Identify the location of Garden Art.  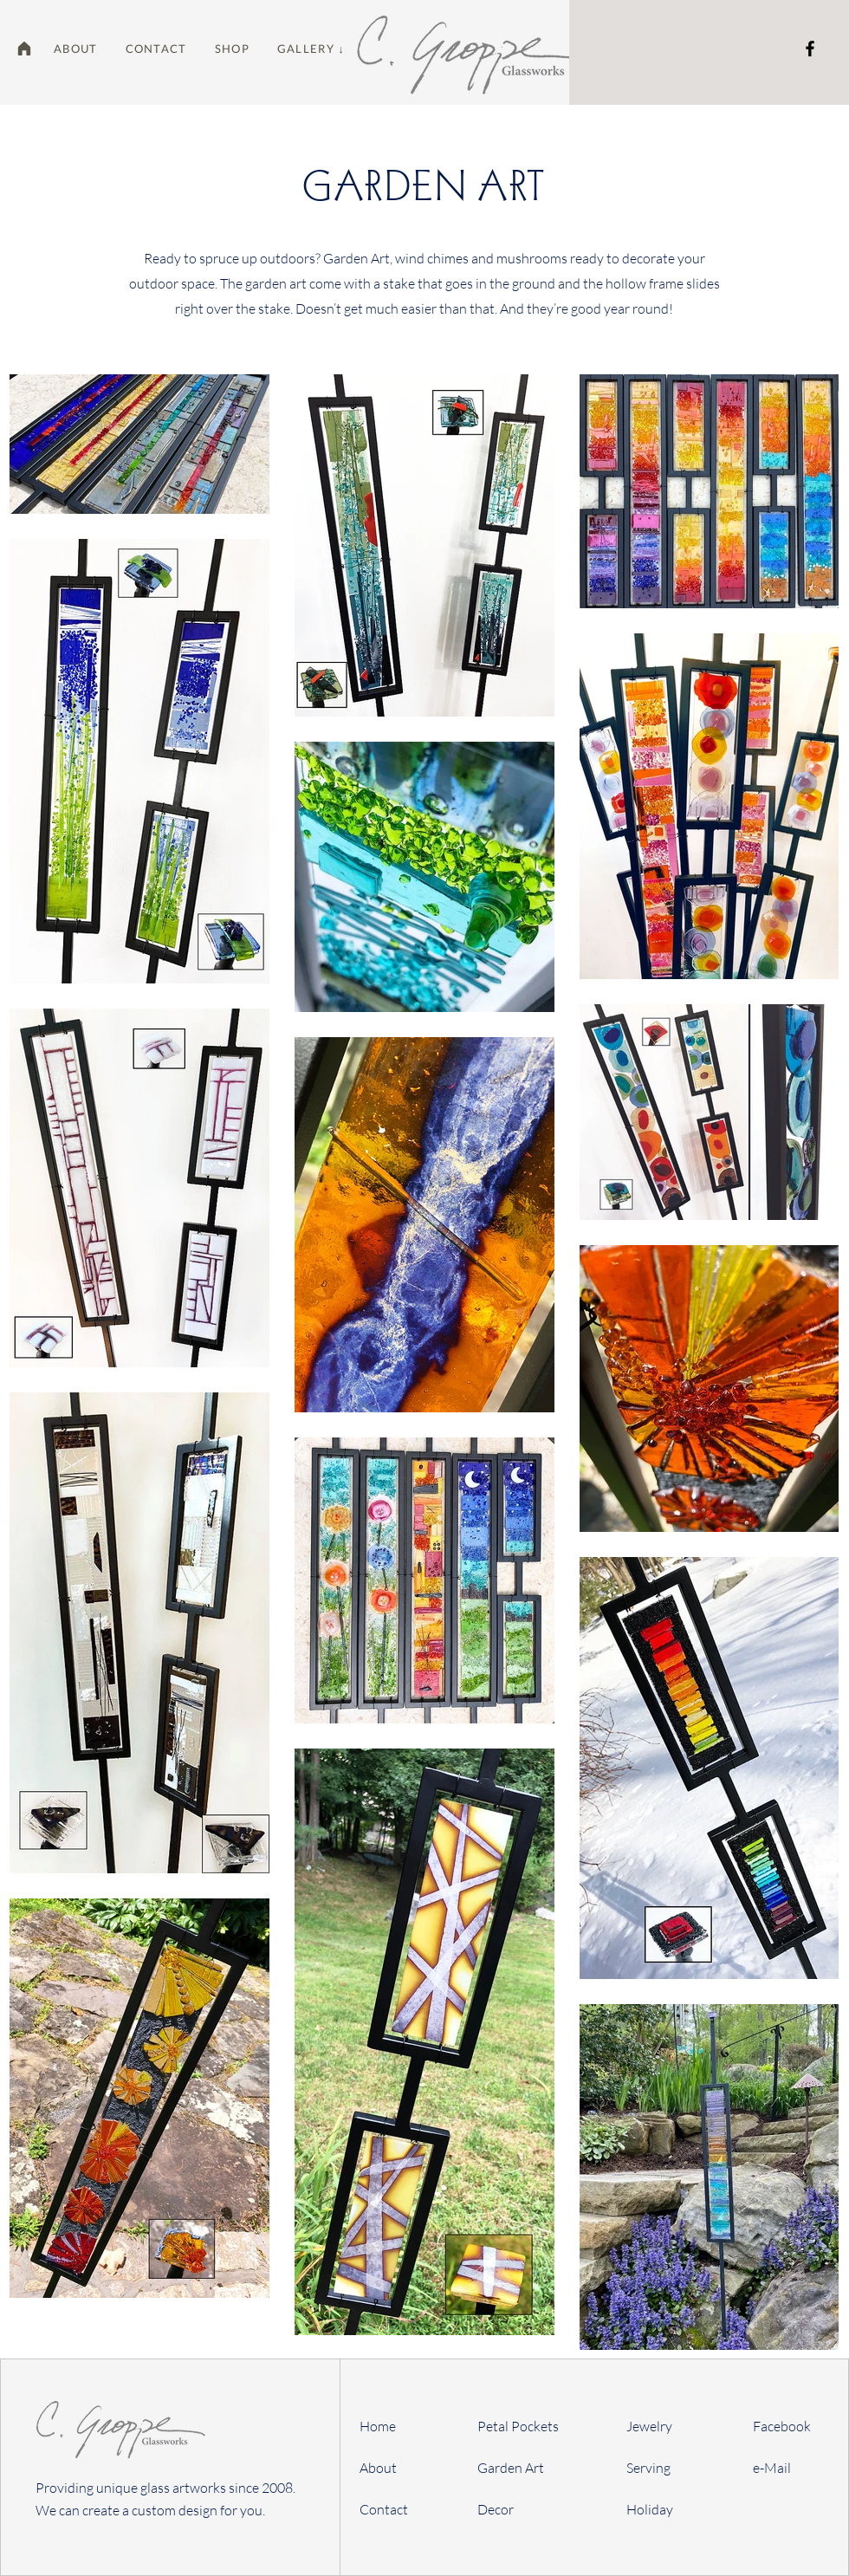
(510, 2467).